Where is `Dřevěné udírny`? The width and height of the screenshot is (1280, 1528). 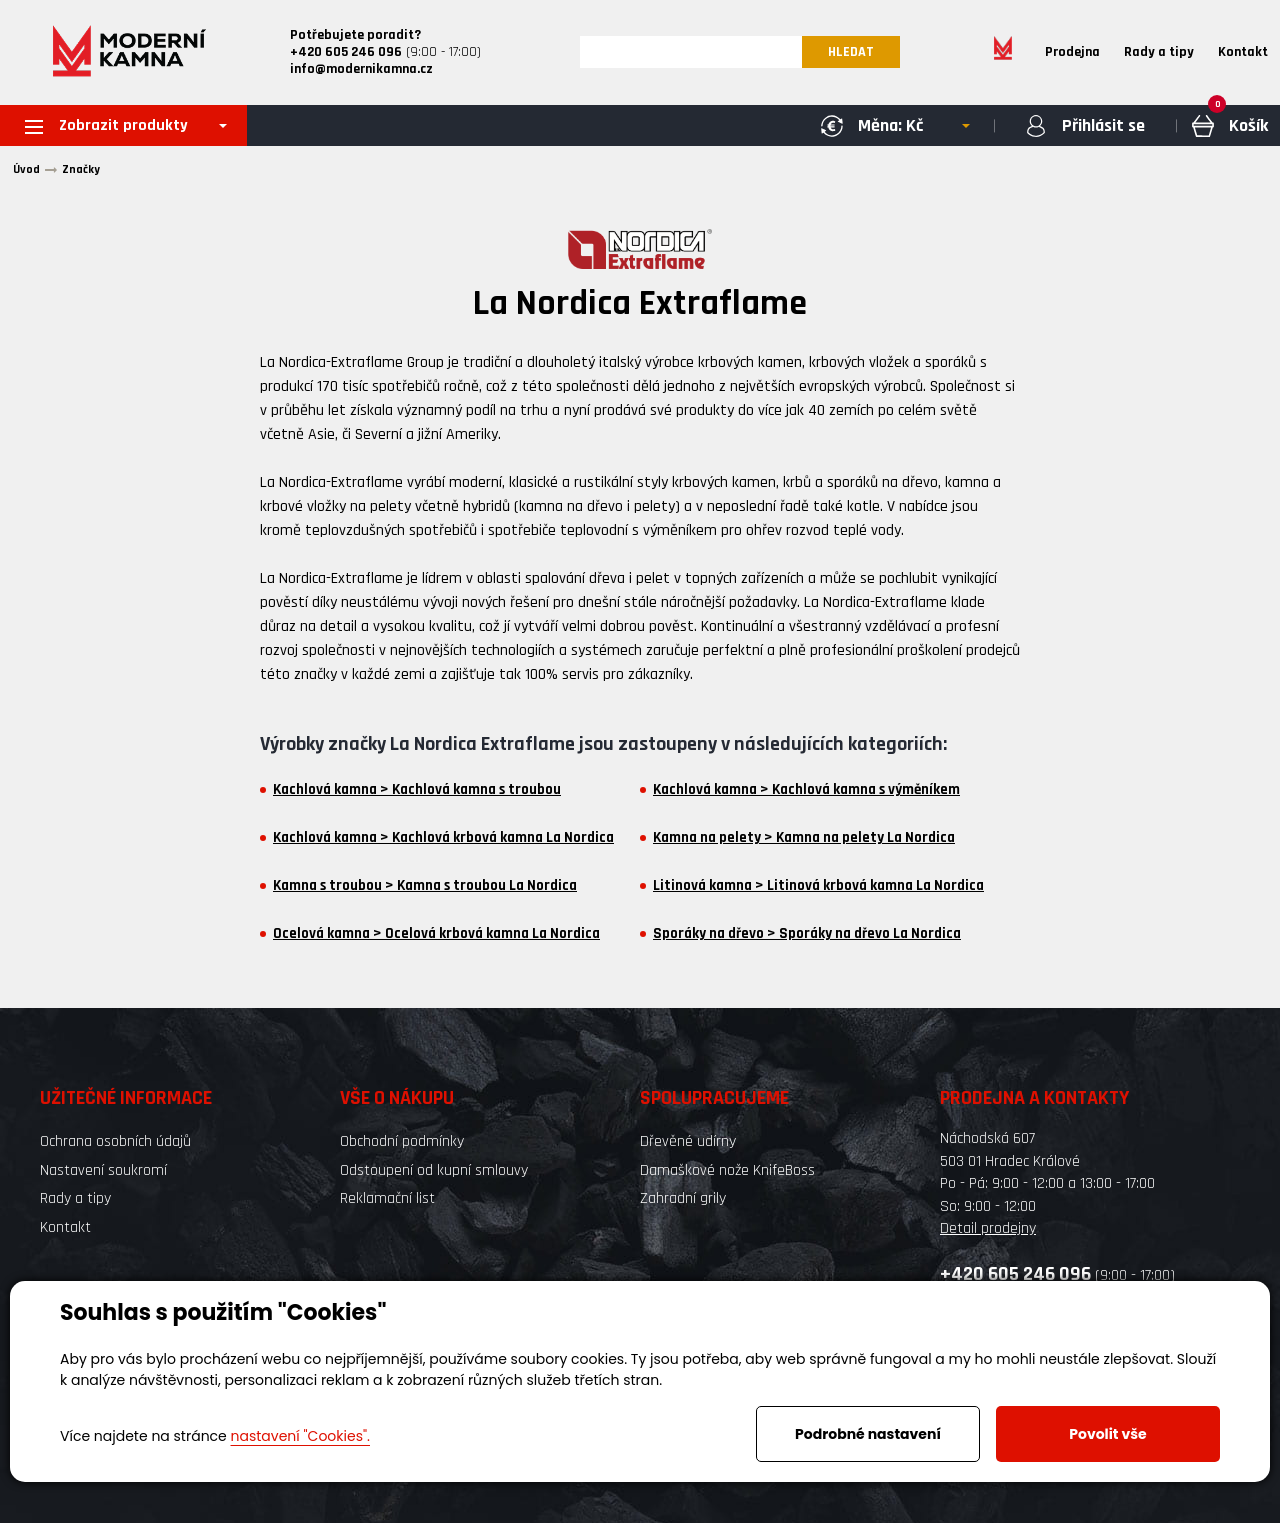 Dřevěné udírny is located at coordinates (688, 1146).